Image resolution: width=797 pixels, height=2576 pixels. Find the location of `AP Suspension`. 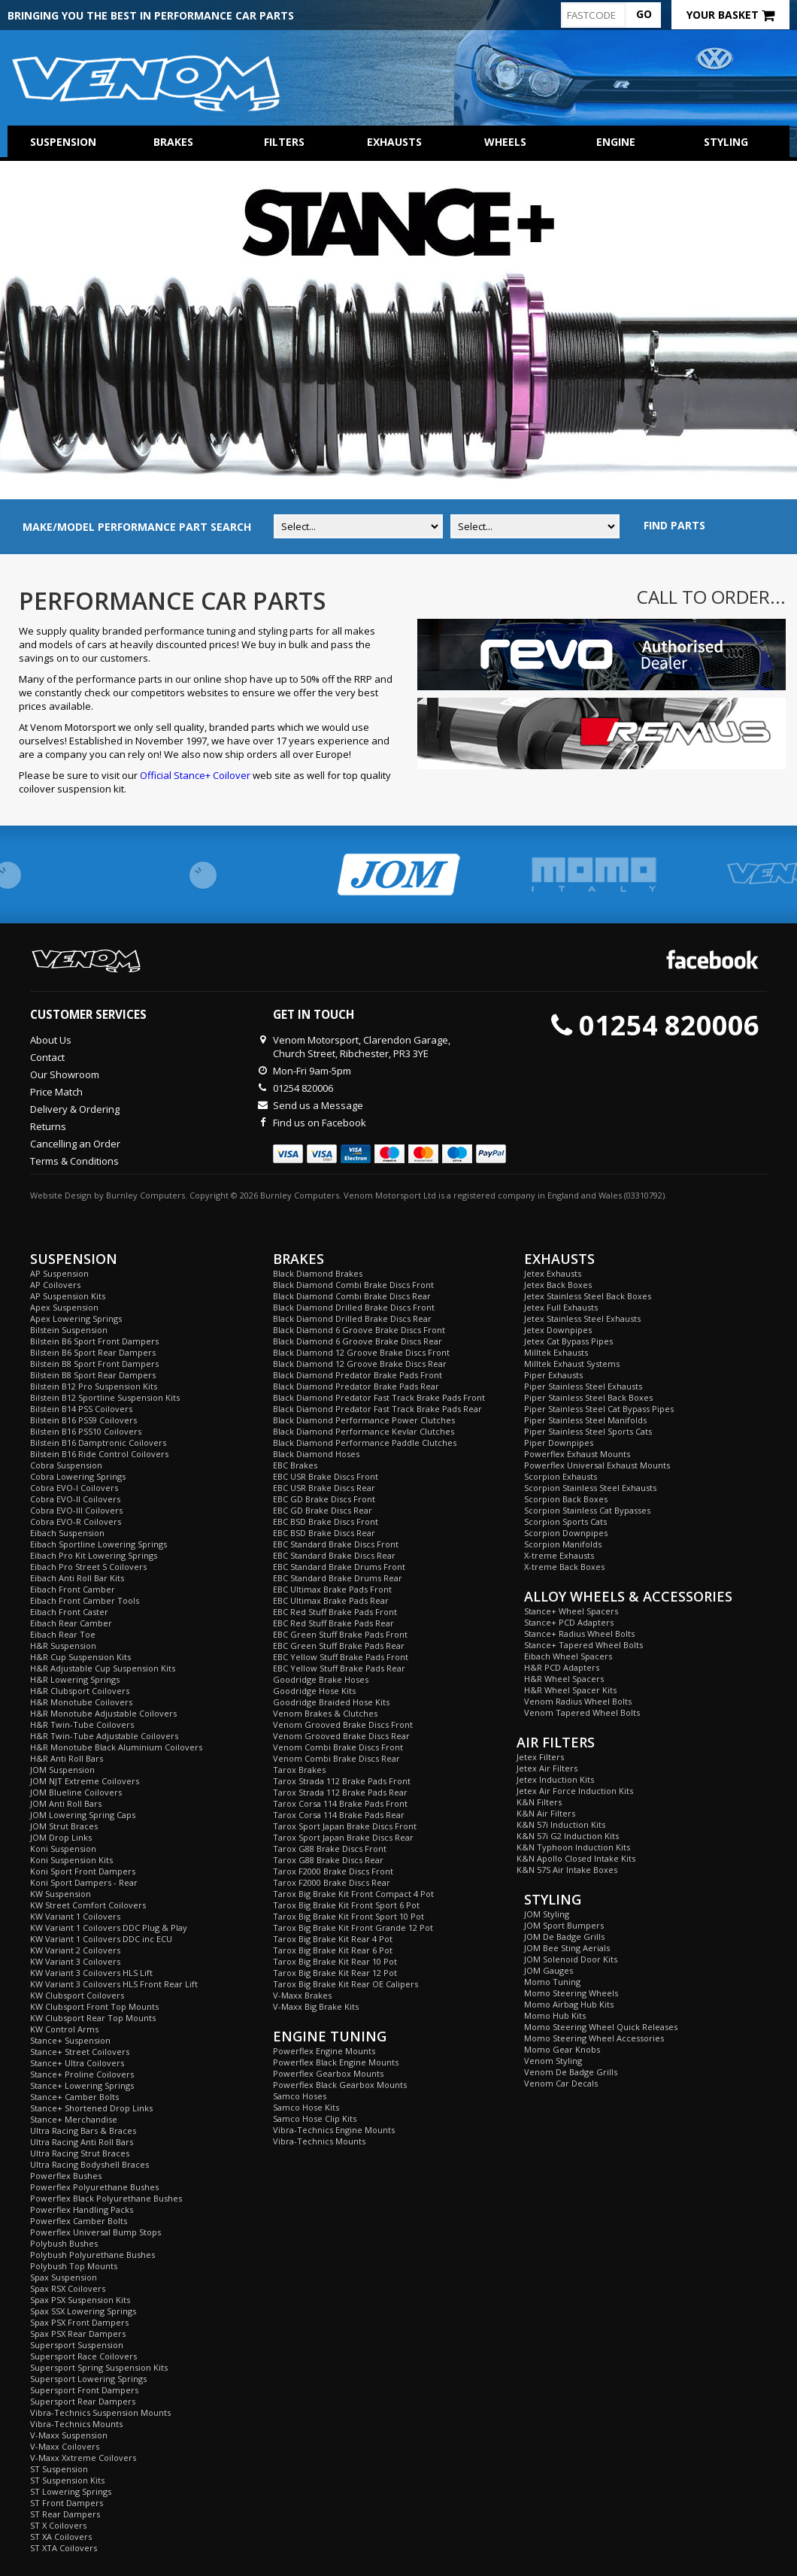

AP Suspension is located at coordinates (59, 1273).